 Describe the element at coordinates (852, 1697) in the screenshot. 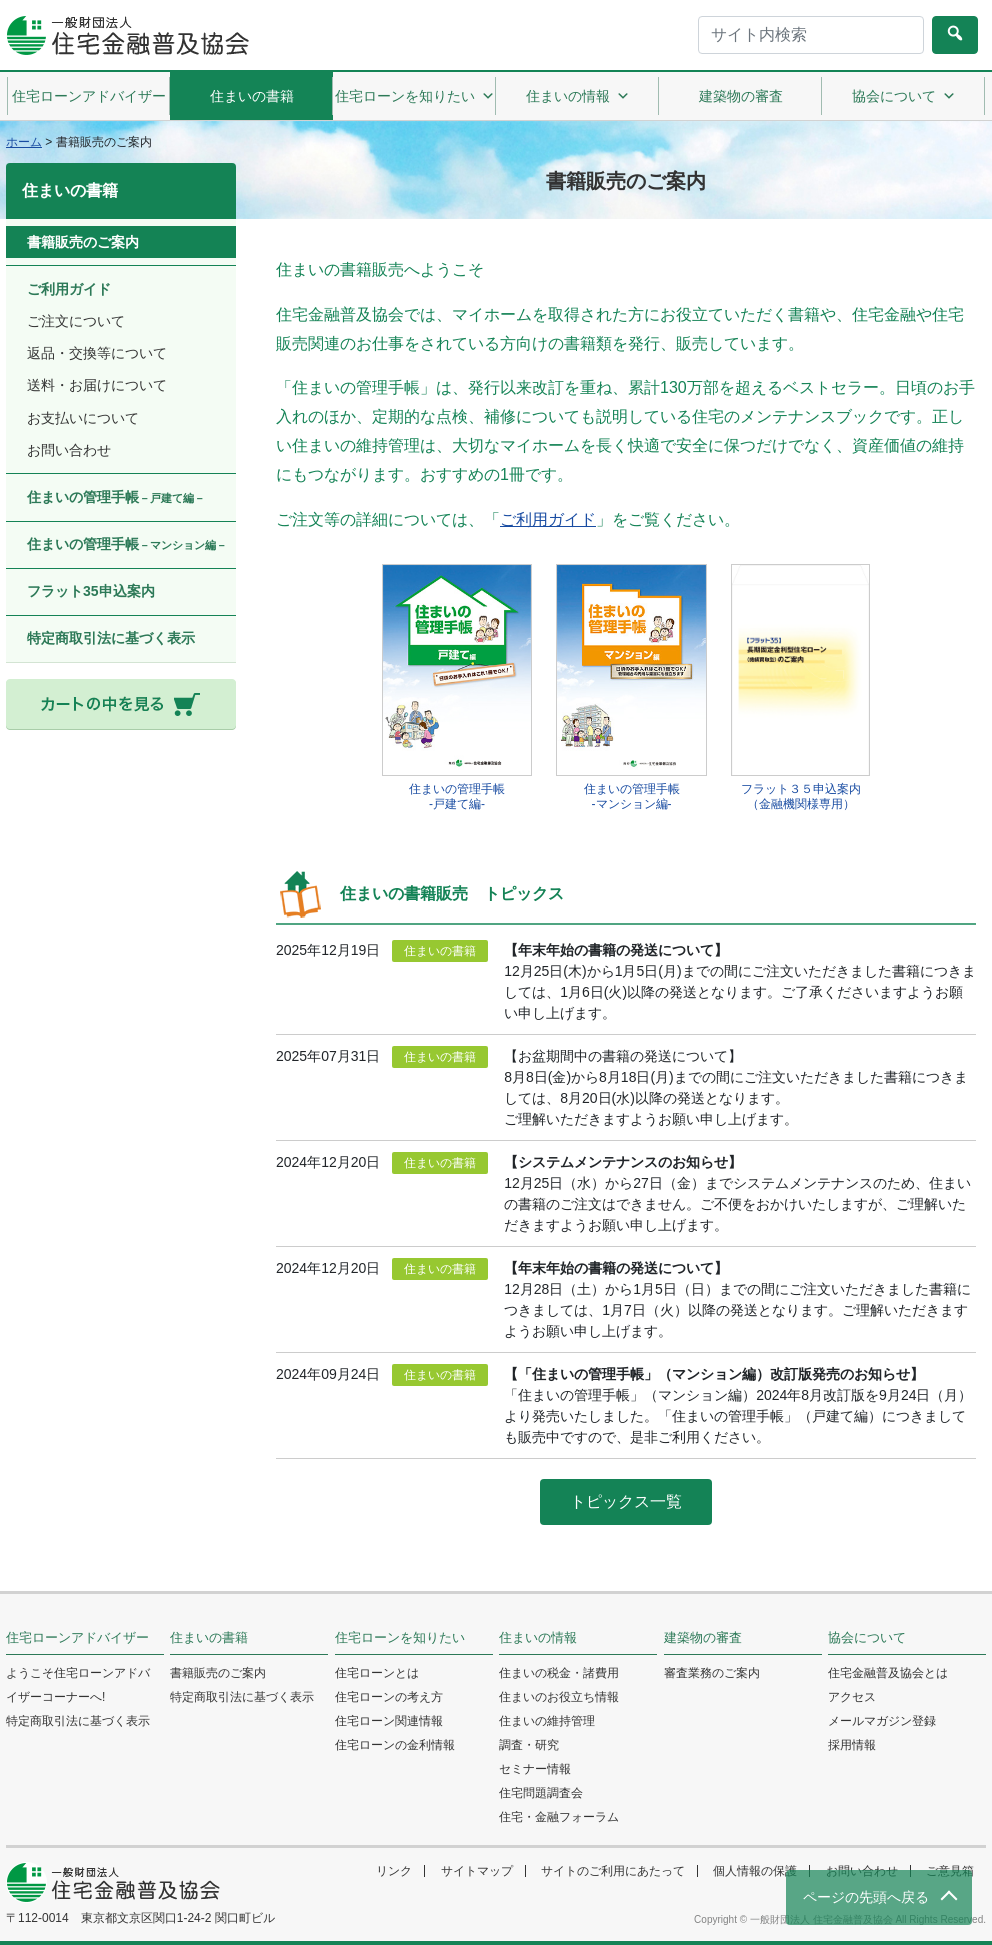

I see `アクセス` at that location.